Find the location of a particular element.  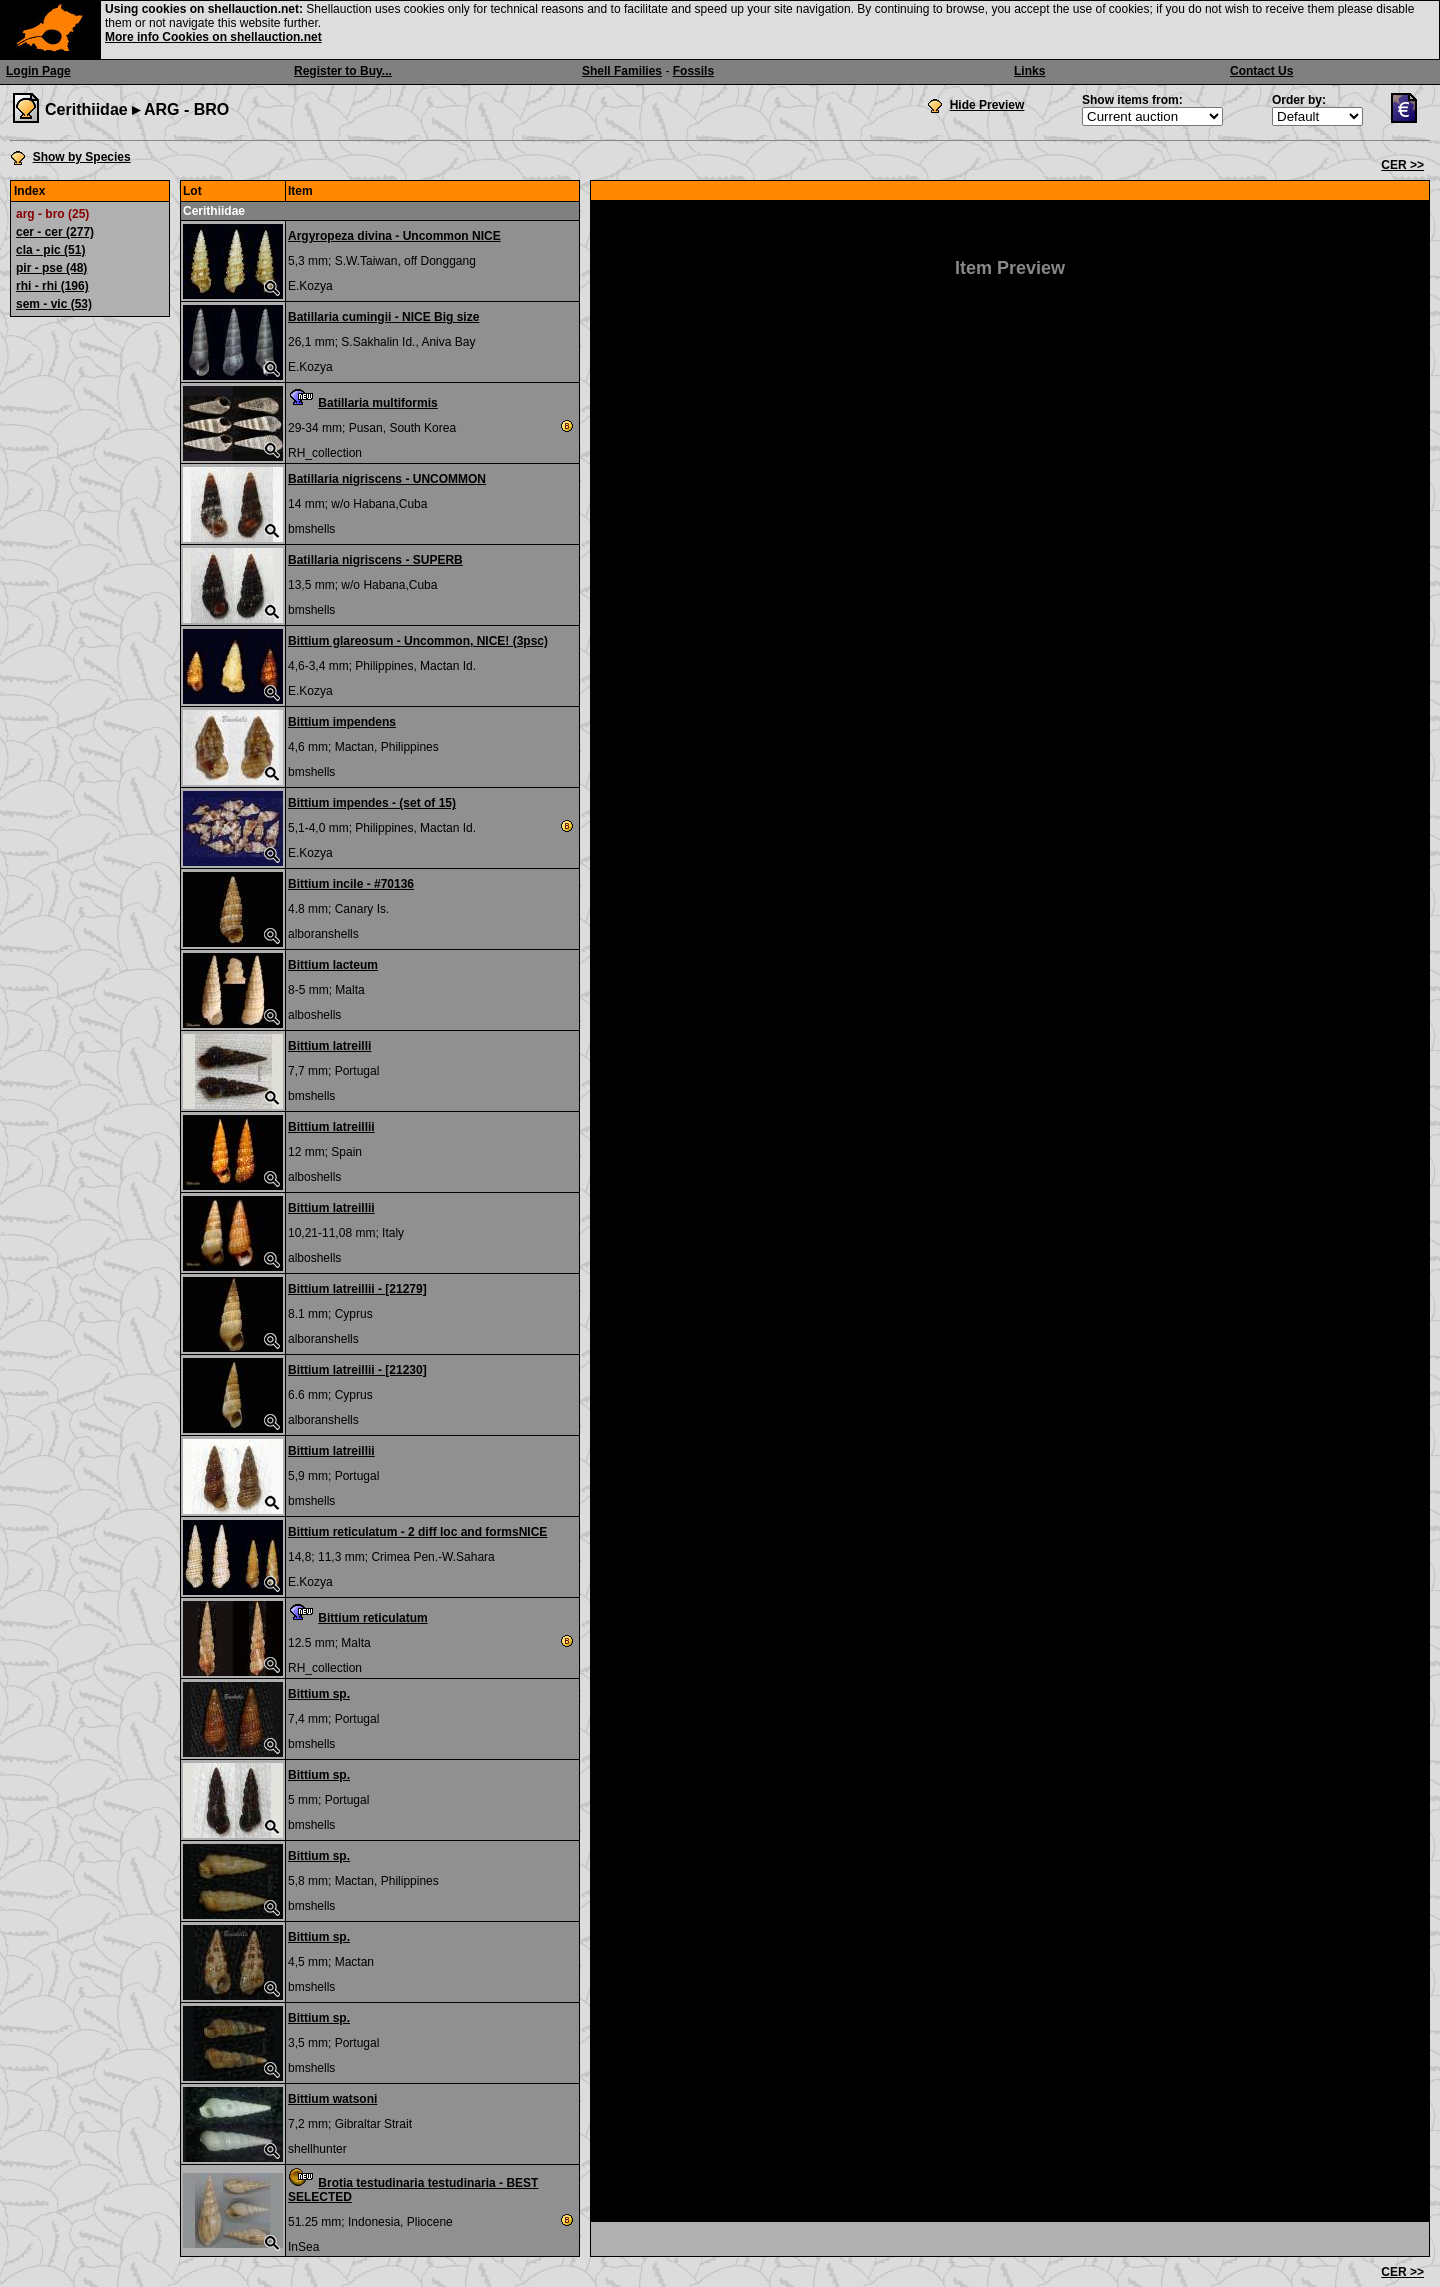

Batillaria nigriscens - UNCOMMON is located at coordinates (387, 479).